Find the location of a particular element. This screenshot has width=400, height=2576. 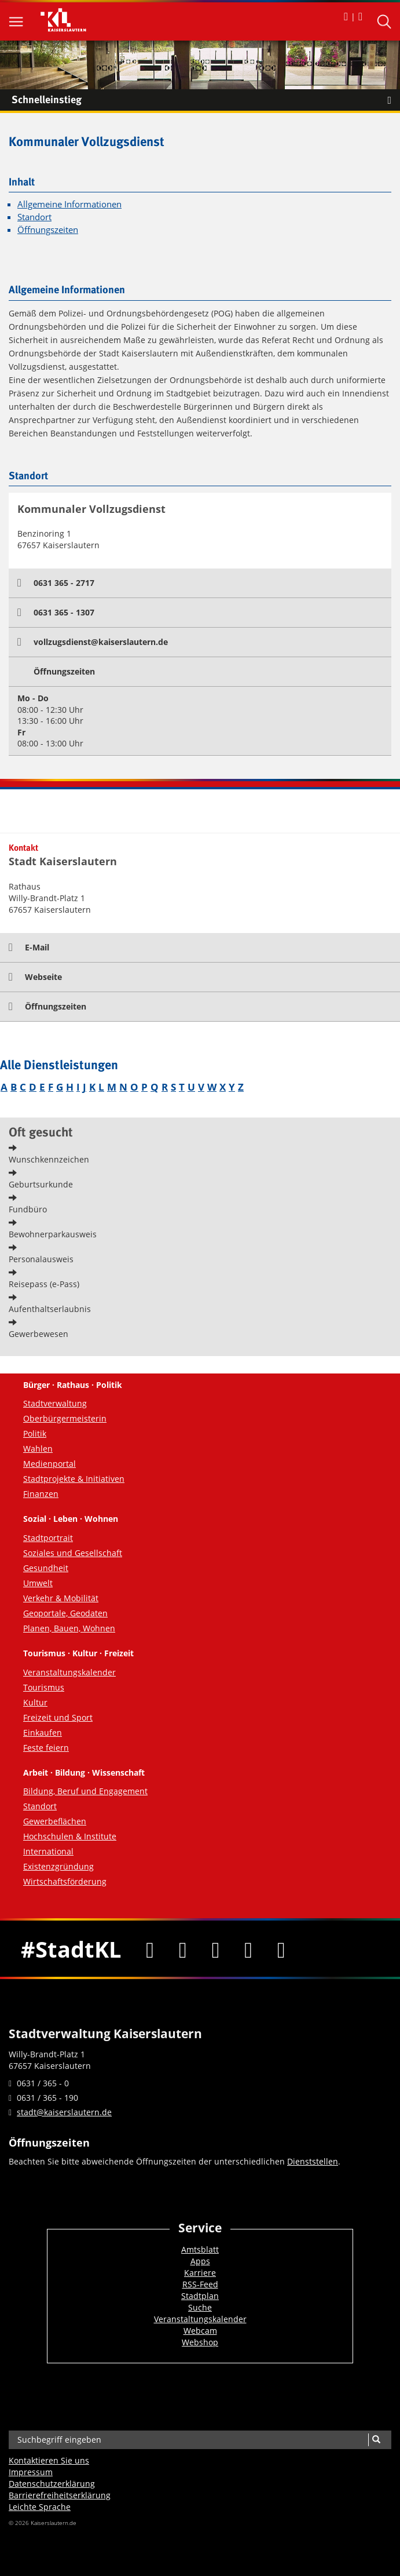

Bewohnerparkausweis is located at coordinates (53, 1234).